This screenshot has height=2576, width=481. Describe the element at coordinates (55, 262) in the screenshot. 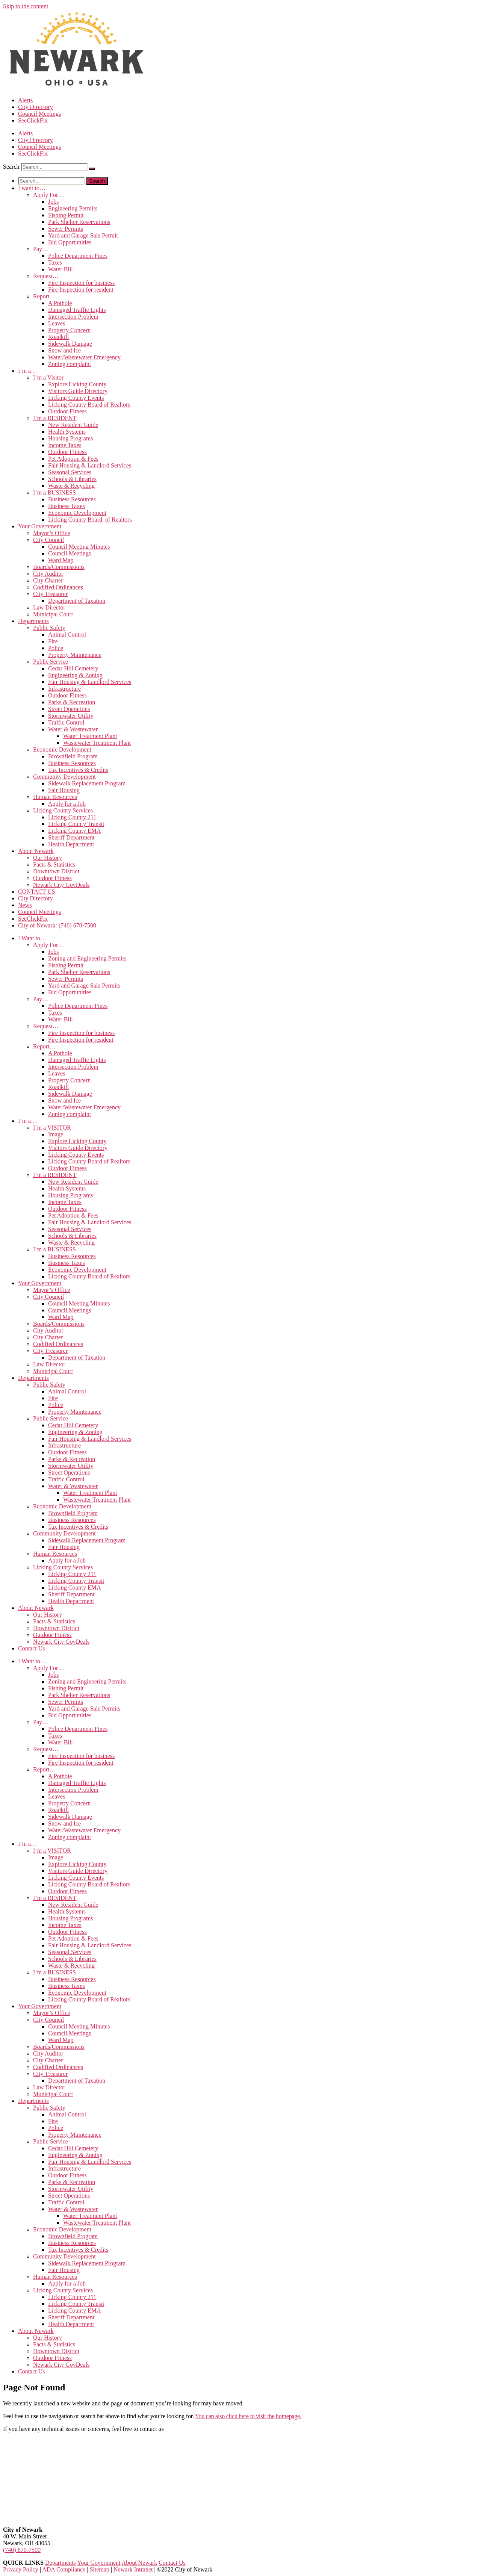

I see `Taxes` at that location.